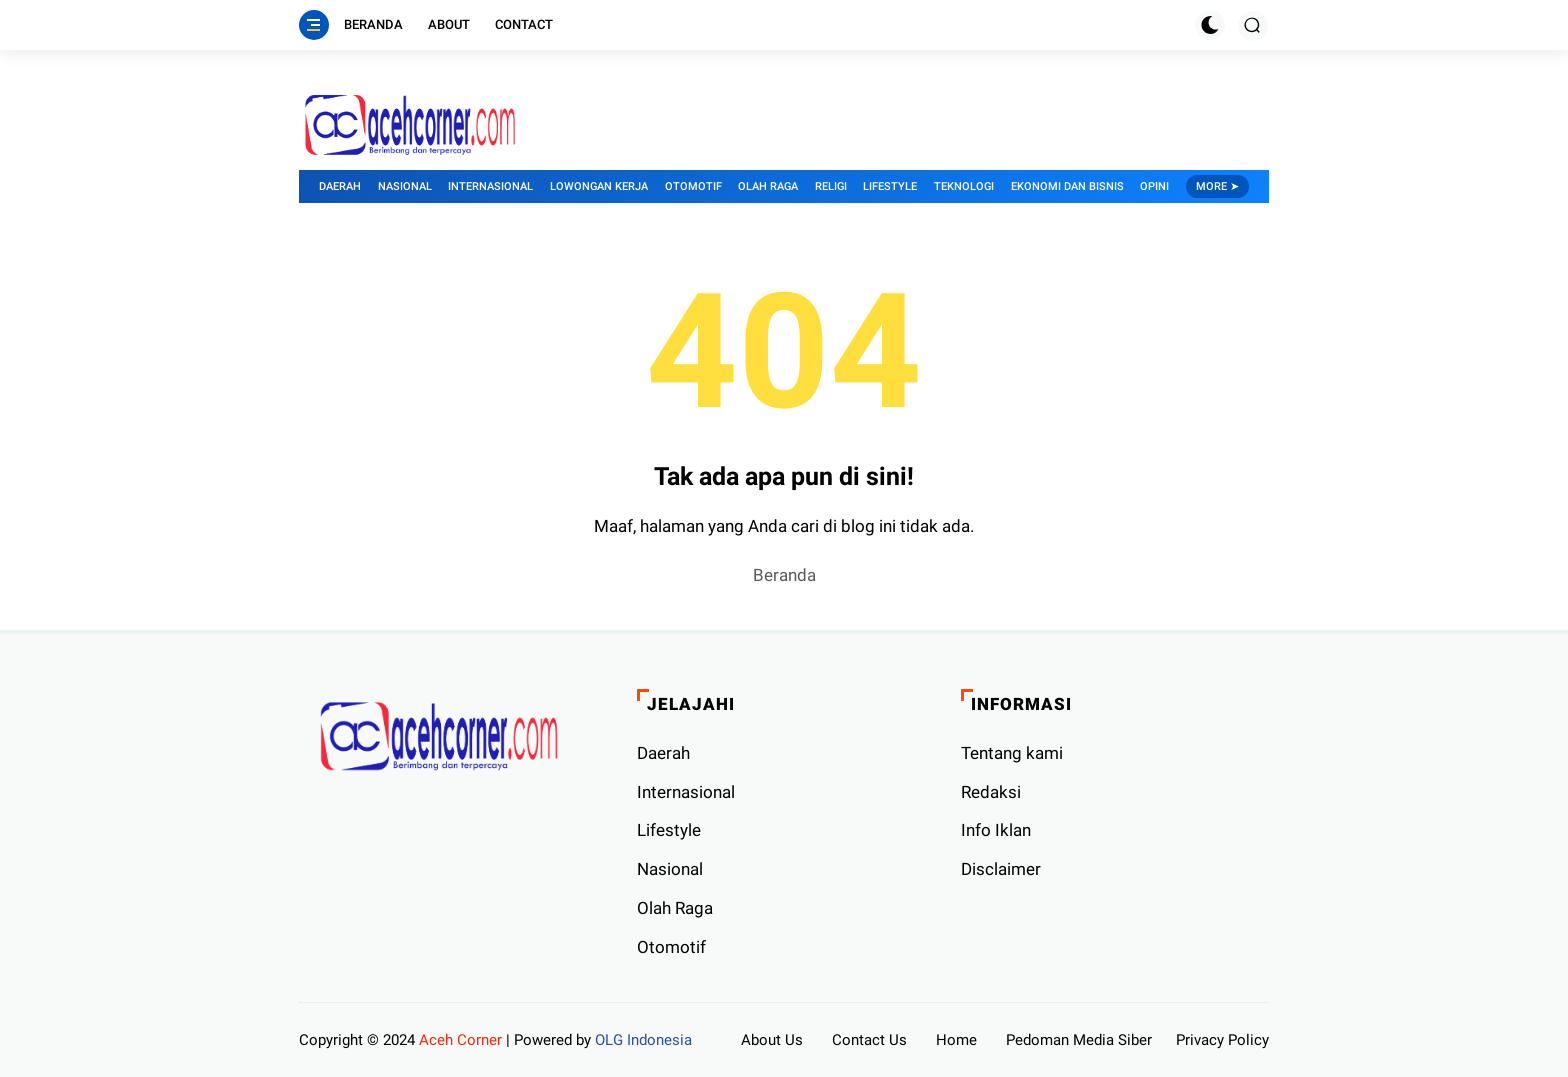  Describe the element at coordinates (1001, 869) in the screenshot. I see `Disclaimer` at that location.